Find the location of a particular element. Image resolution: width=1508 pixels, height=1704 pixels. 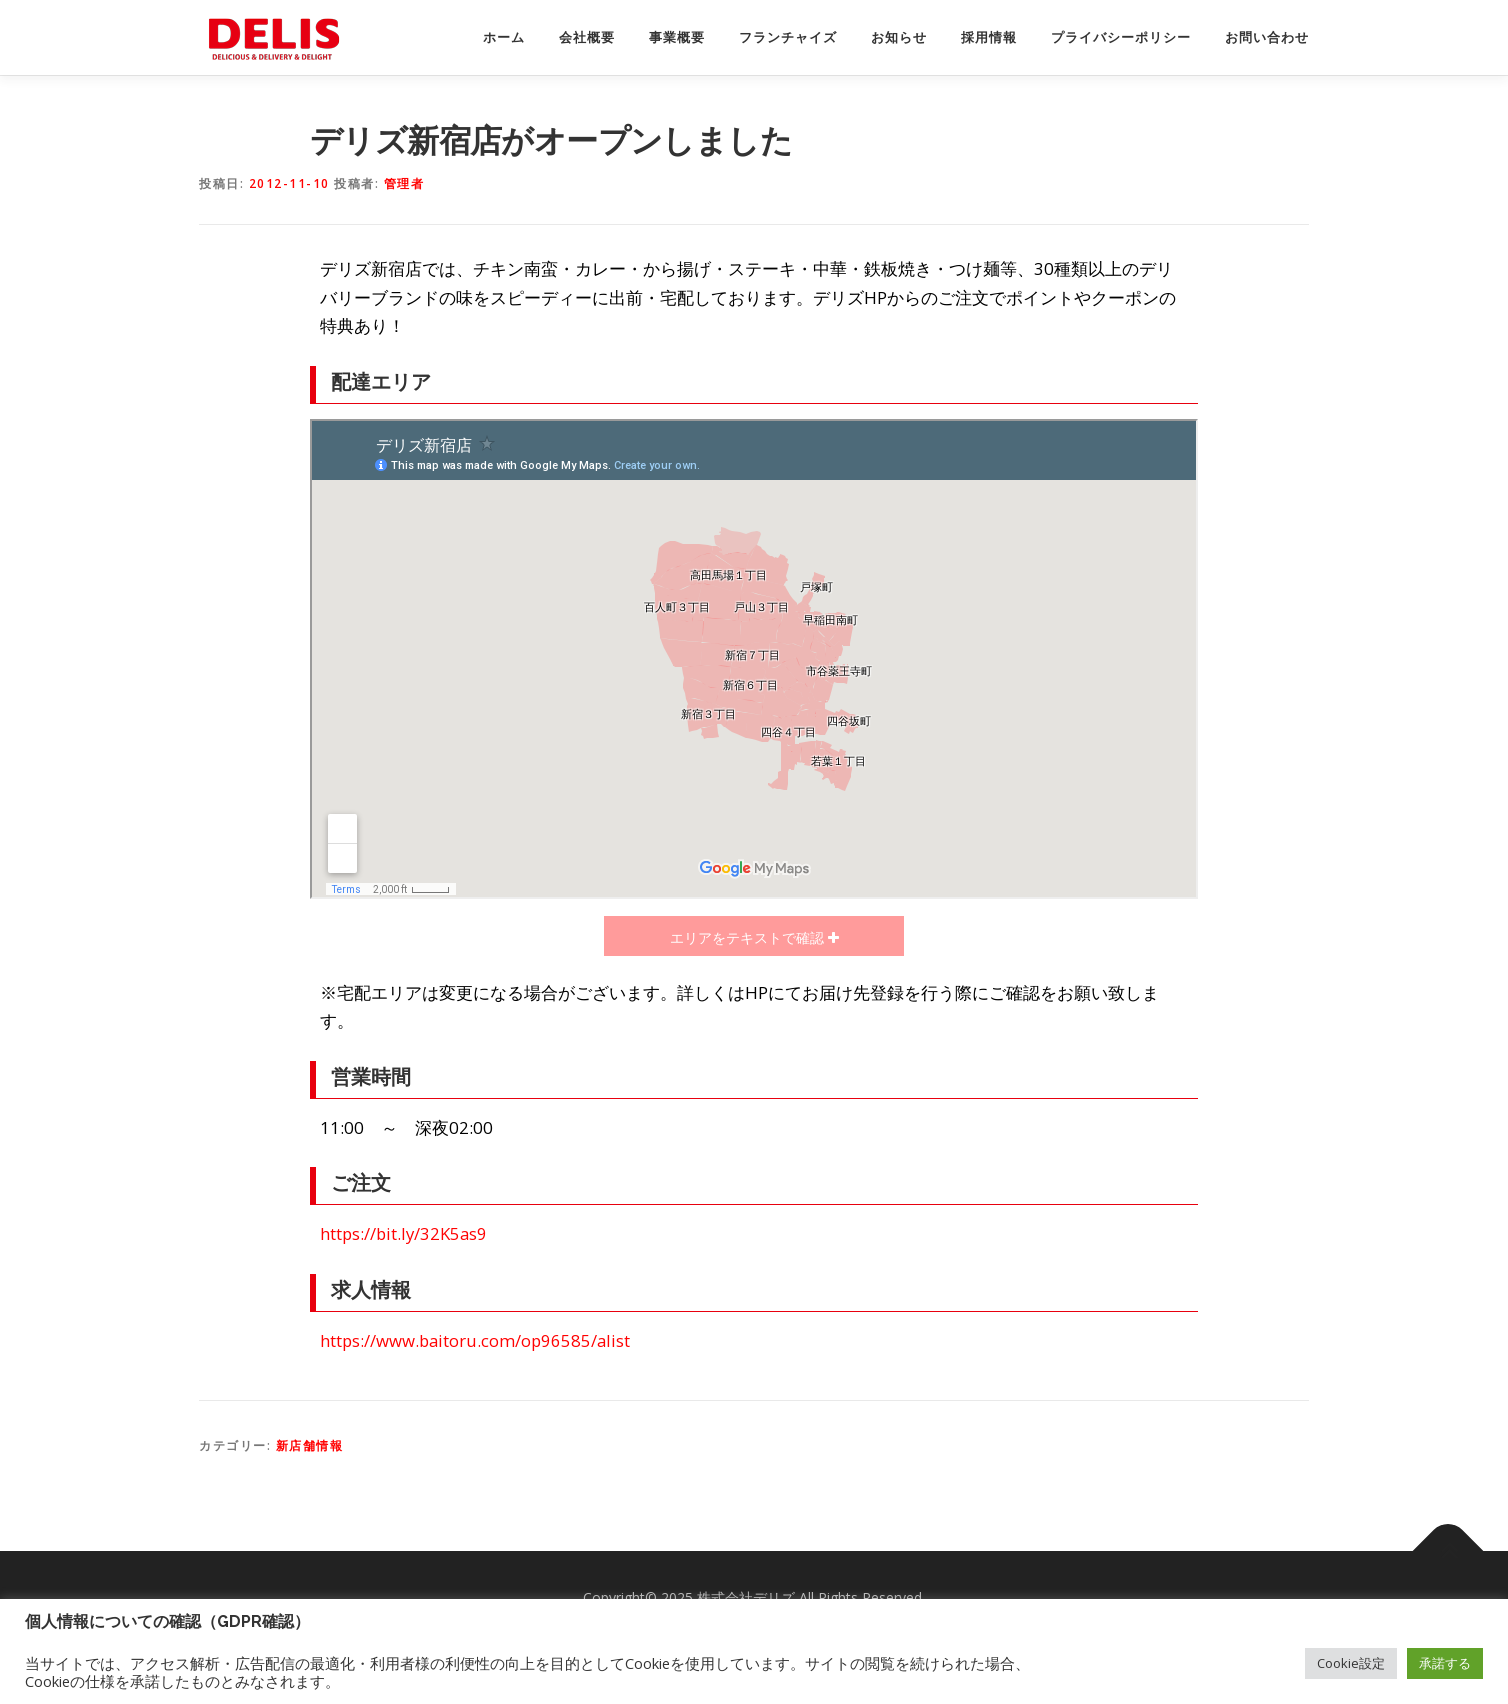

ホーム is located at coordinates (504, 37).